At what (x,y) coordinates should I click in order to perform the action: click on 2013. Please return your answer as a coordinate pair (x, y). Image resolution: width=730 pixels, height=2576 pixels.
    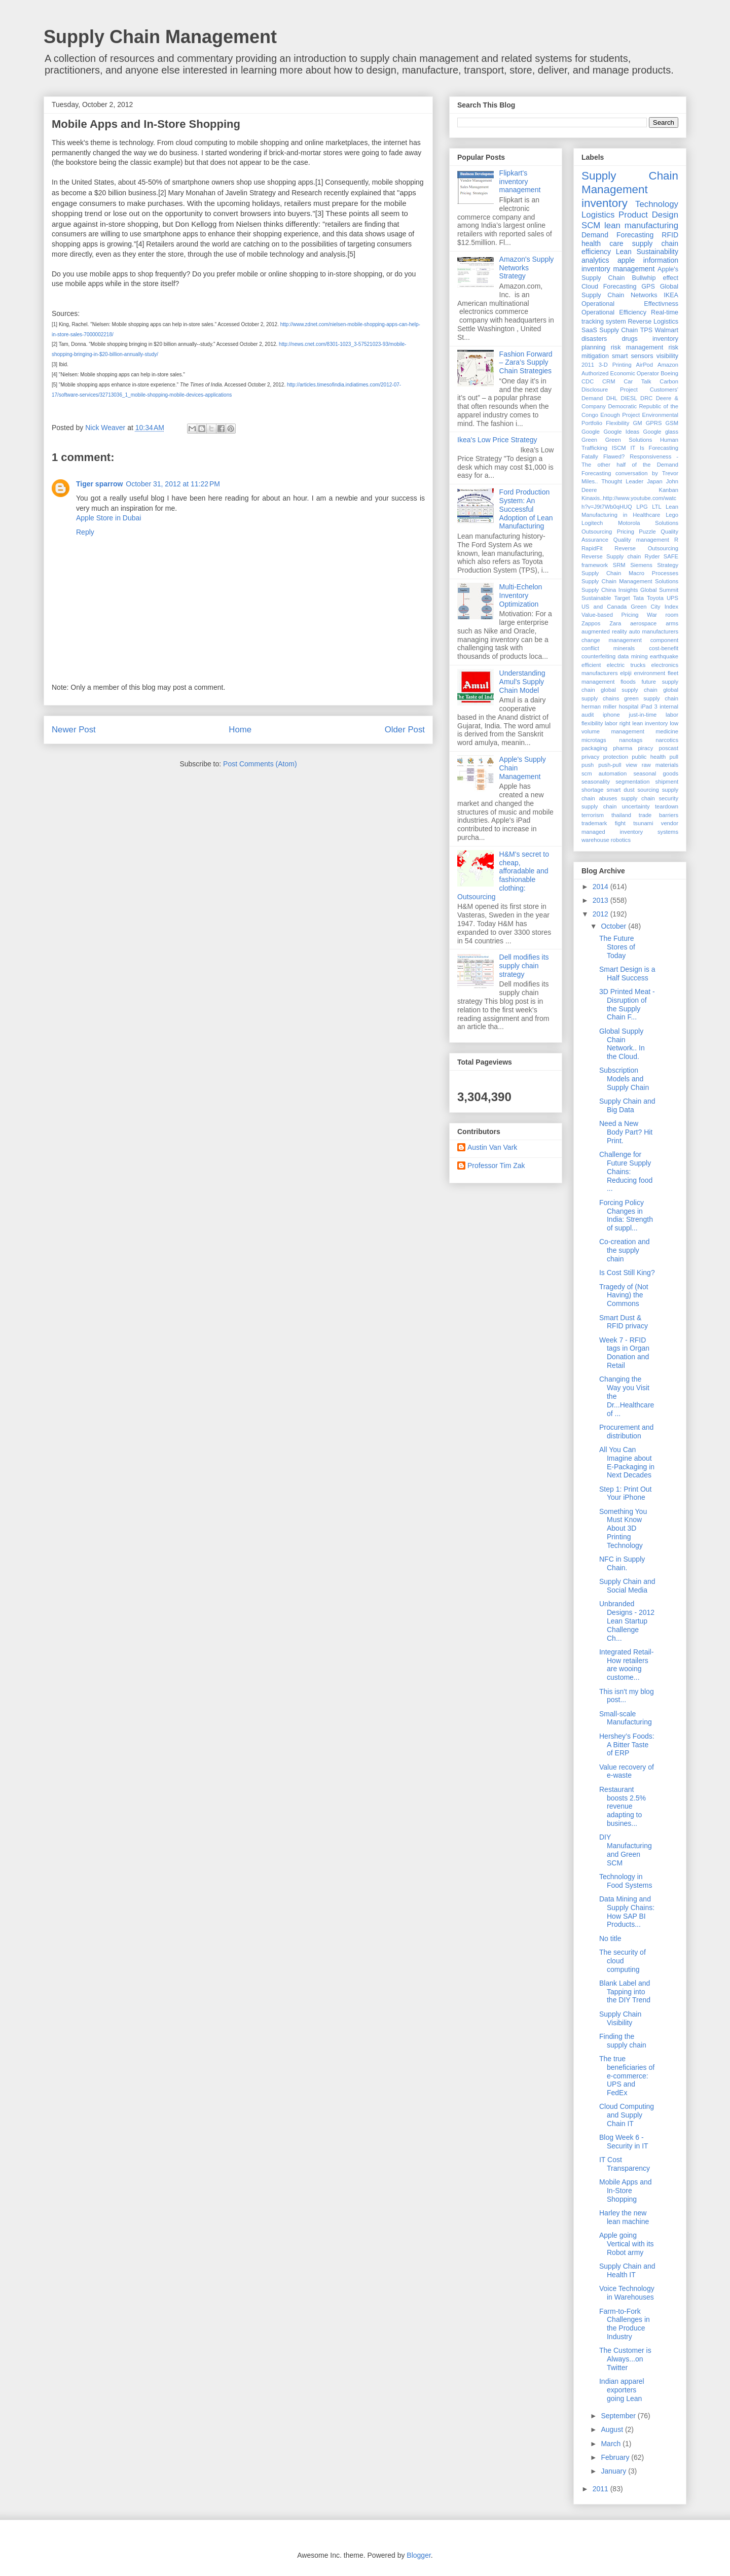
    Looking at the image, I should click on (601, 900).